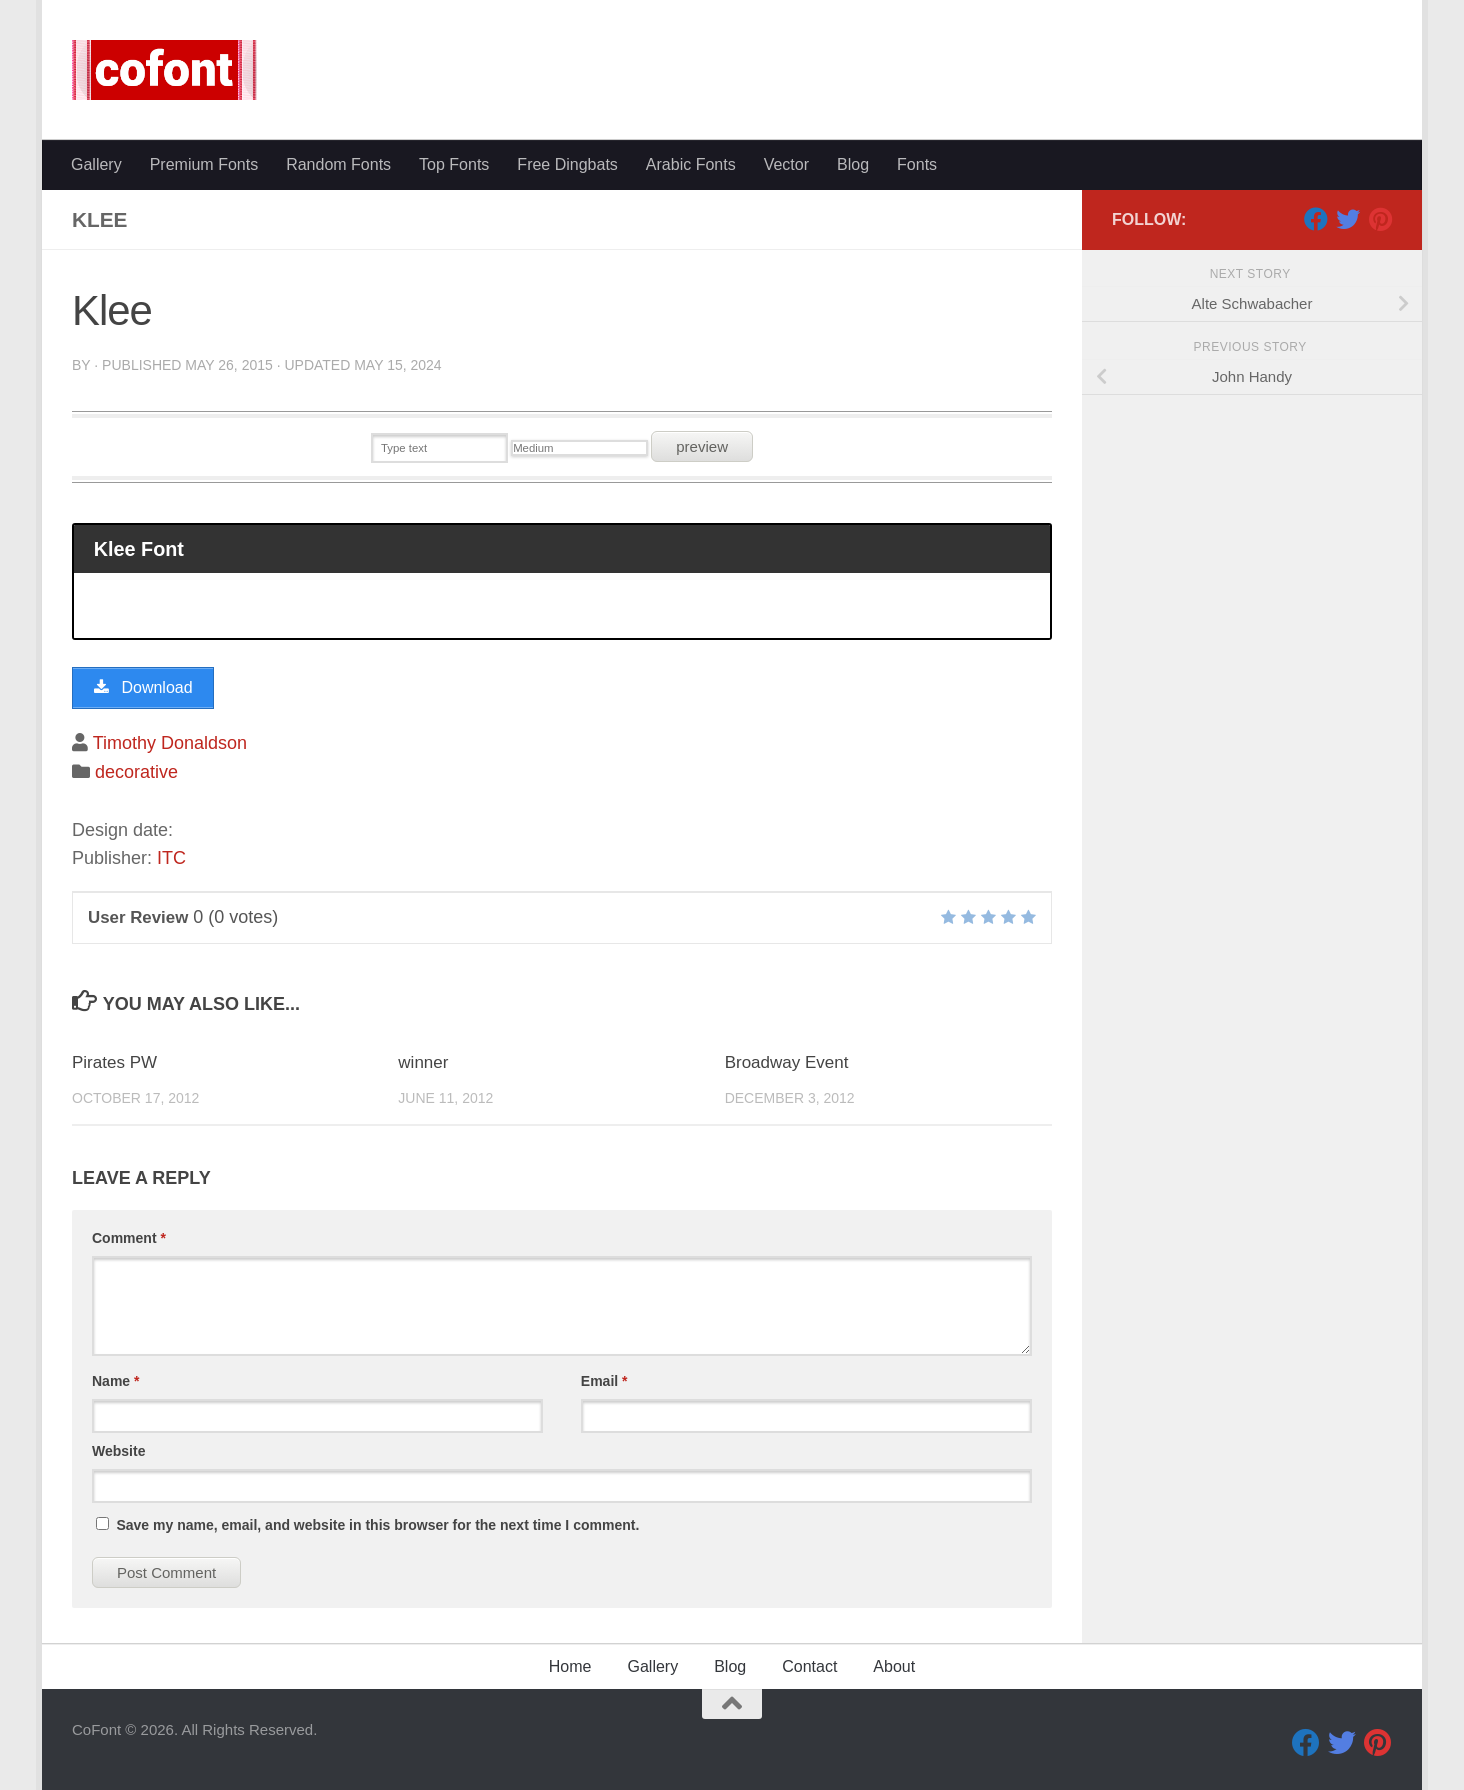 The image size is (1464, 1790). I want to click on Name, so click(115, 1381).